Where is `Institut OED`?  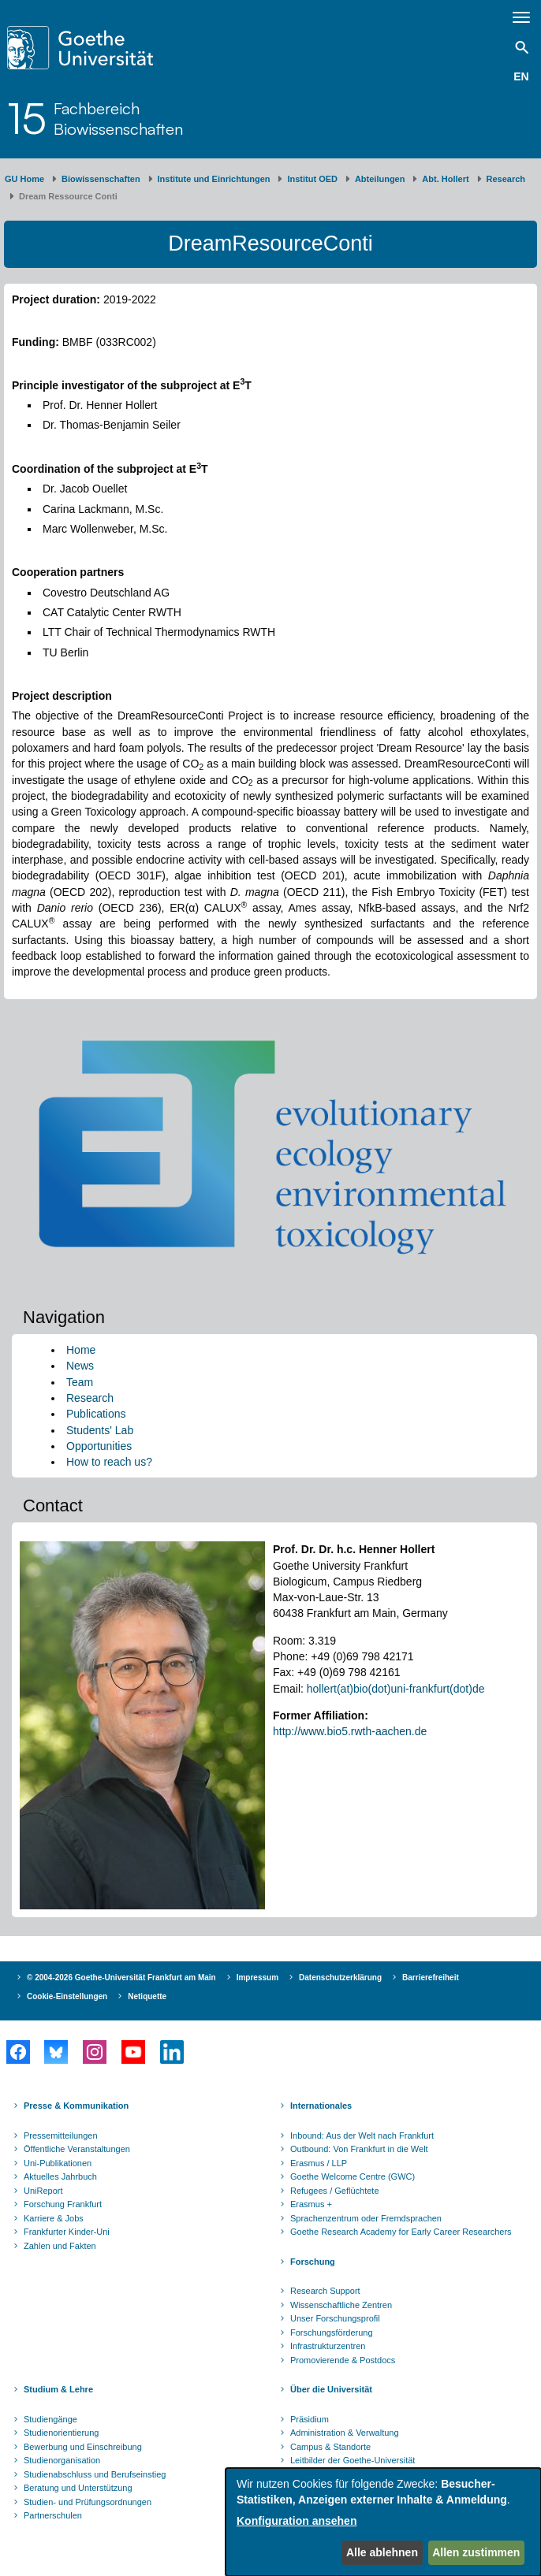 Institut OED is located at coordinates (312, 179).